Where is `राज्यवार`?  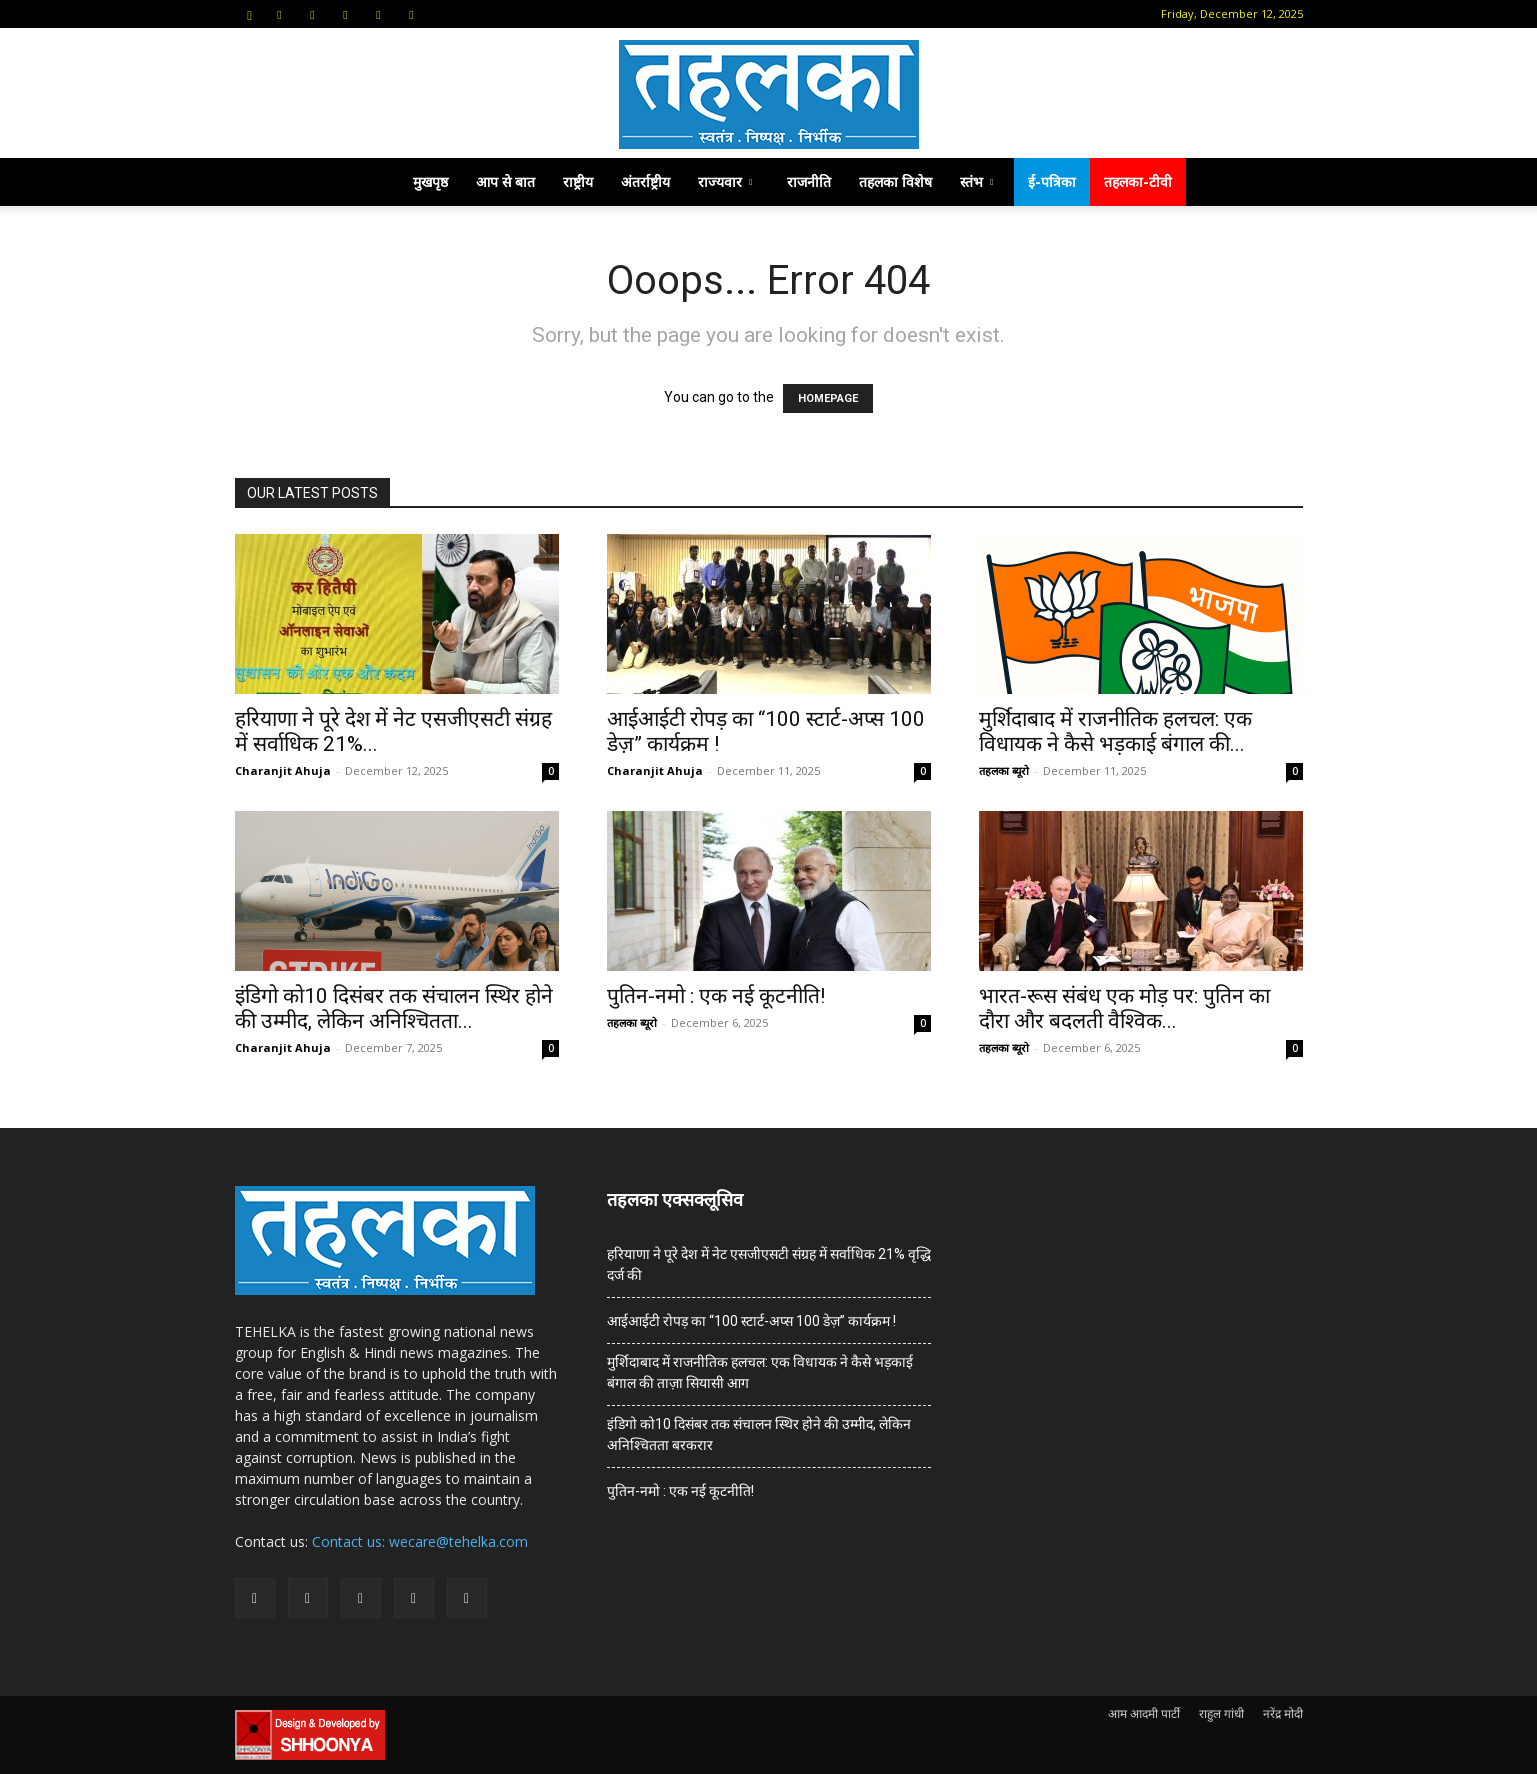
राज्यवार is located at coordinates (725, 181).